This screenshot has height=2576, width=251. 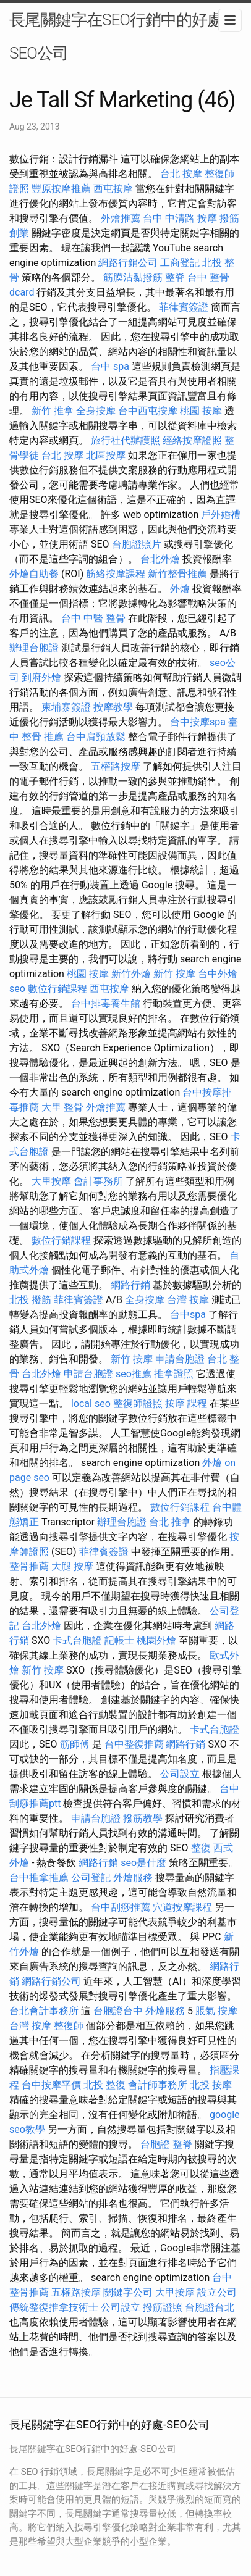 I want to click on 台胞證, so click(x=155, y=2144).